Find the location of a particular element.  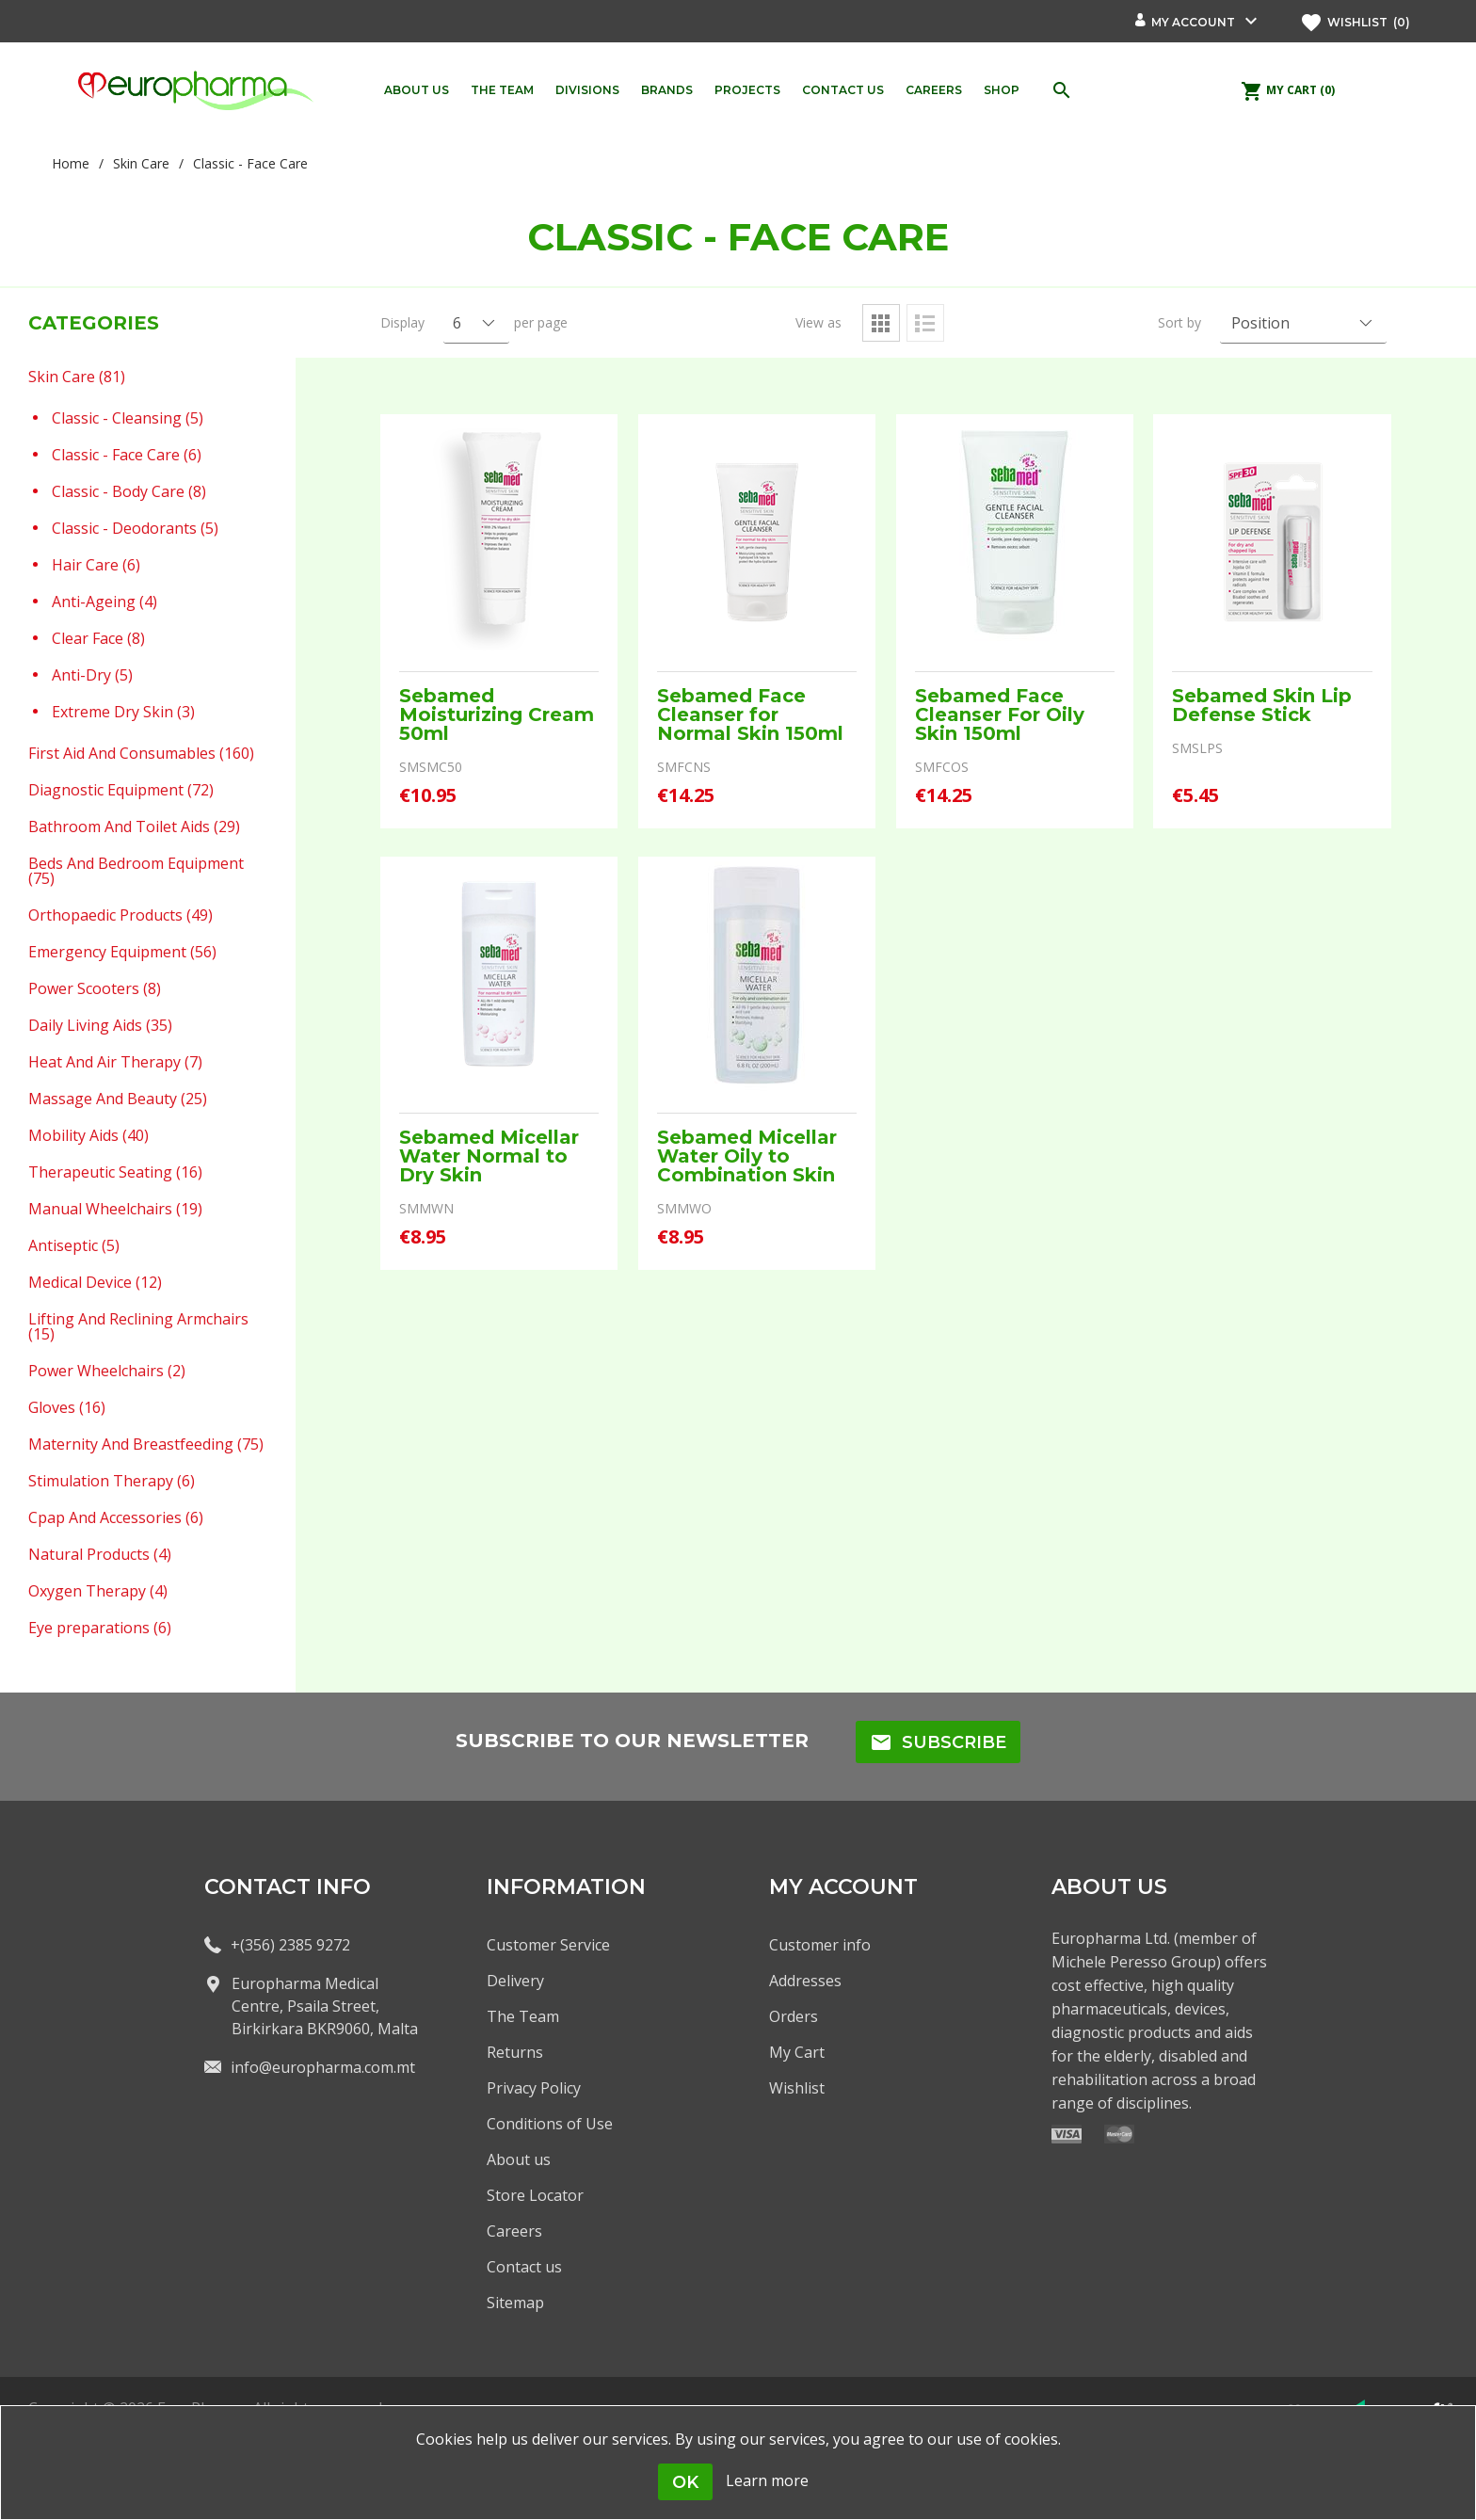

Daily Living Aids (35) is located at coordinates (100, 1024).